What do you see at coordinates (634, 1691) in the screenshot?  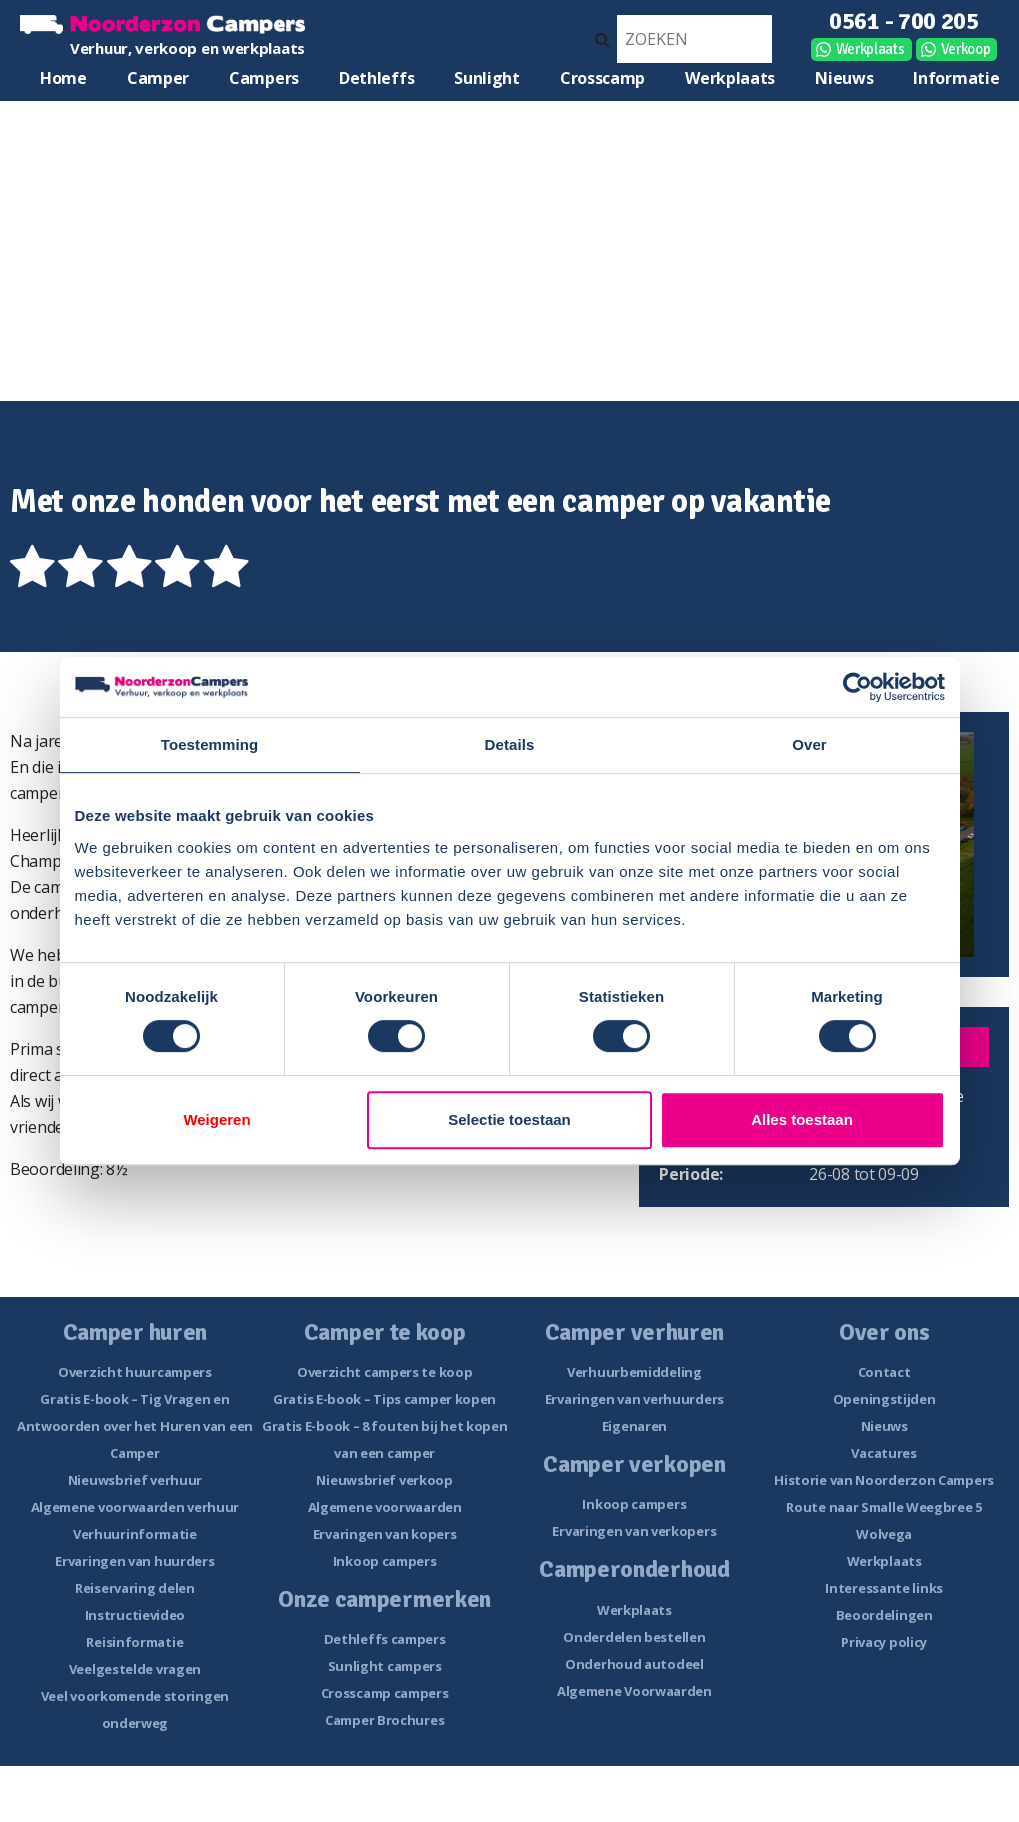 I see `Algemene Voorwaarden` at bounding box center [634, 1691].